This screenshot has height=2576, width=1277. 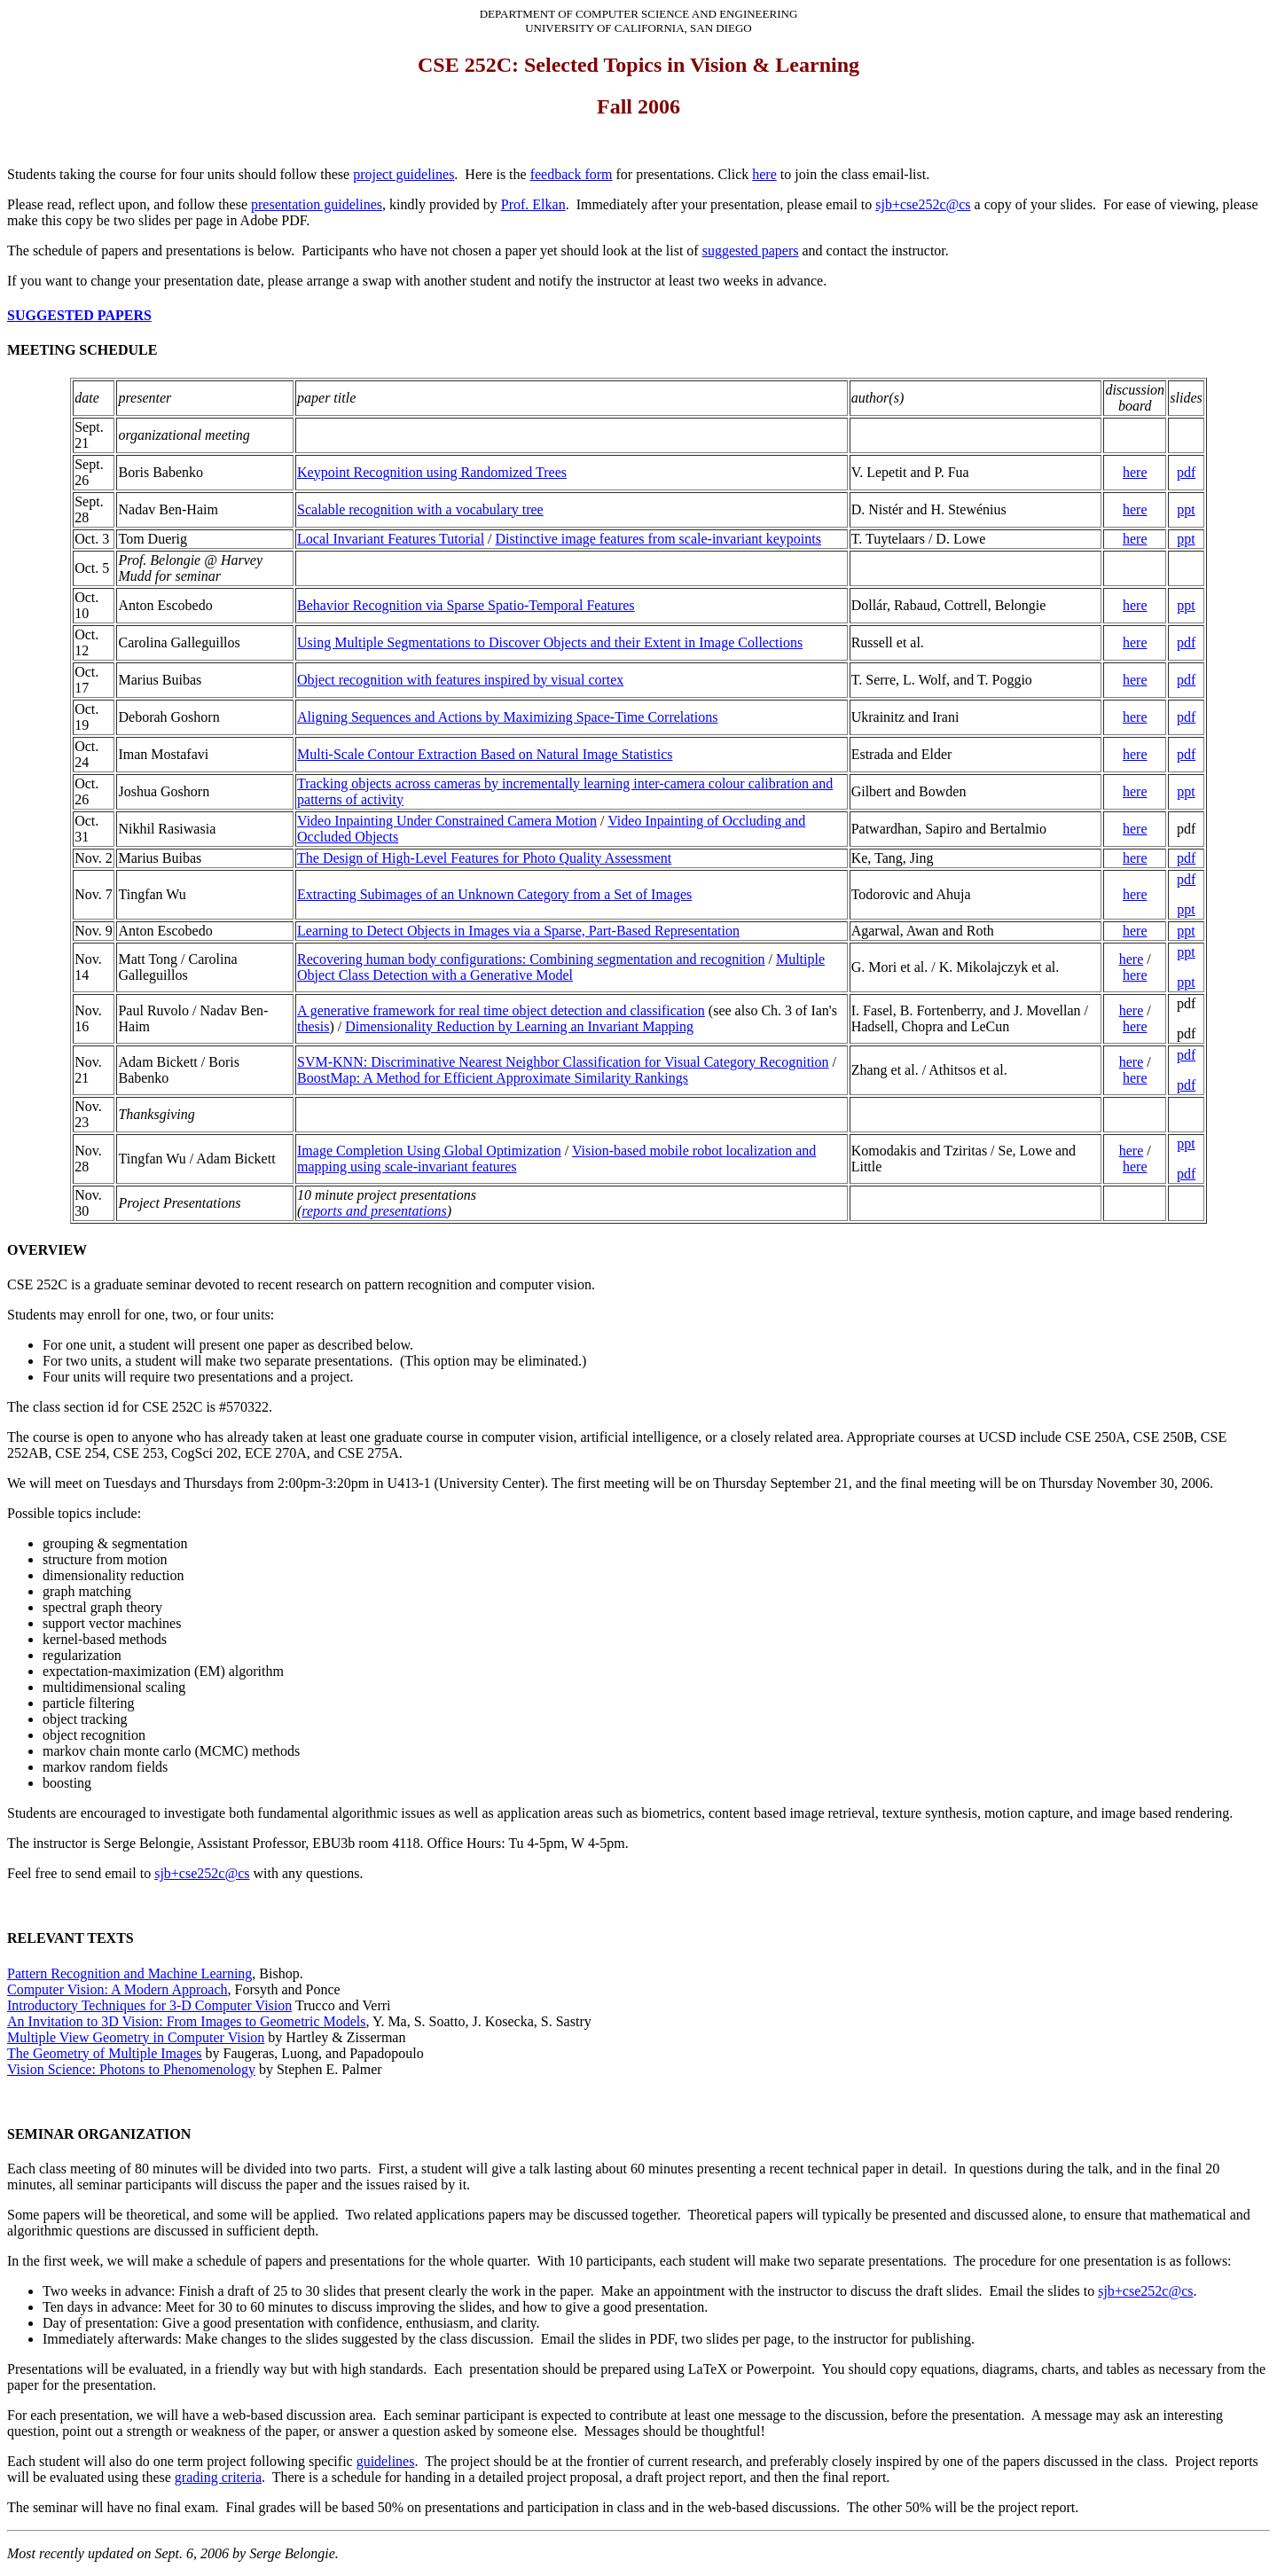 I want to click on An Invitation to 3D Vision: From Images to Geometric Models, so click(x=186, y=2021).